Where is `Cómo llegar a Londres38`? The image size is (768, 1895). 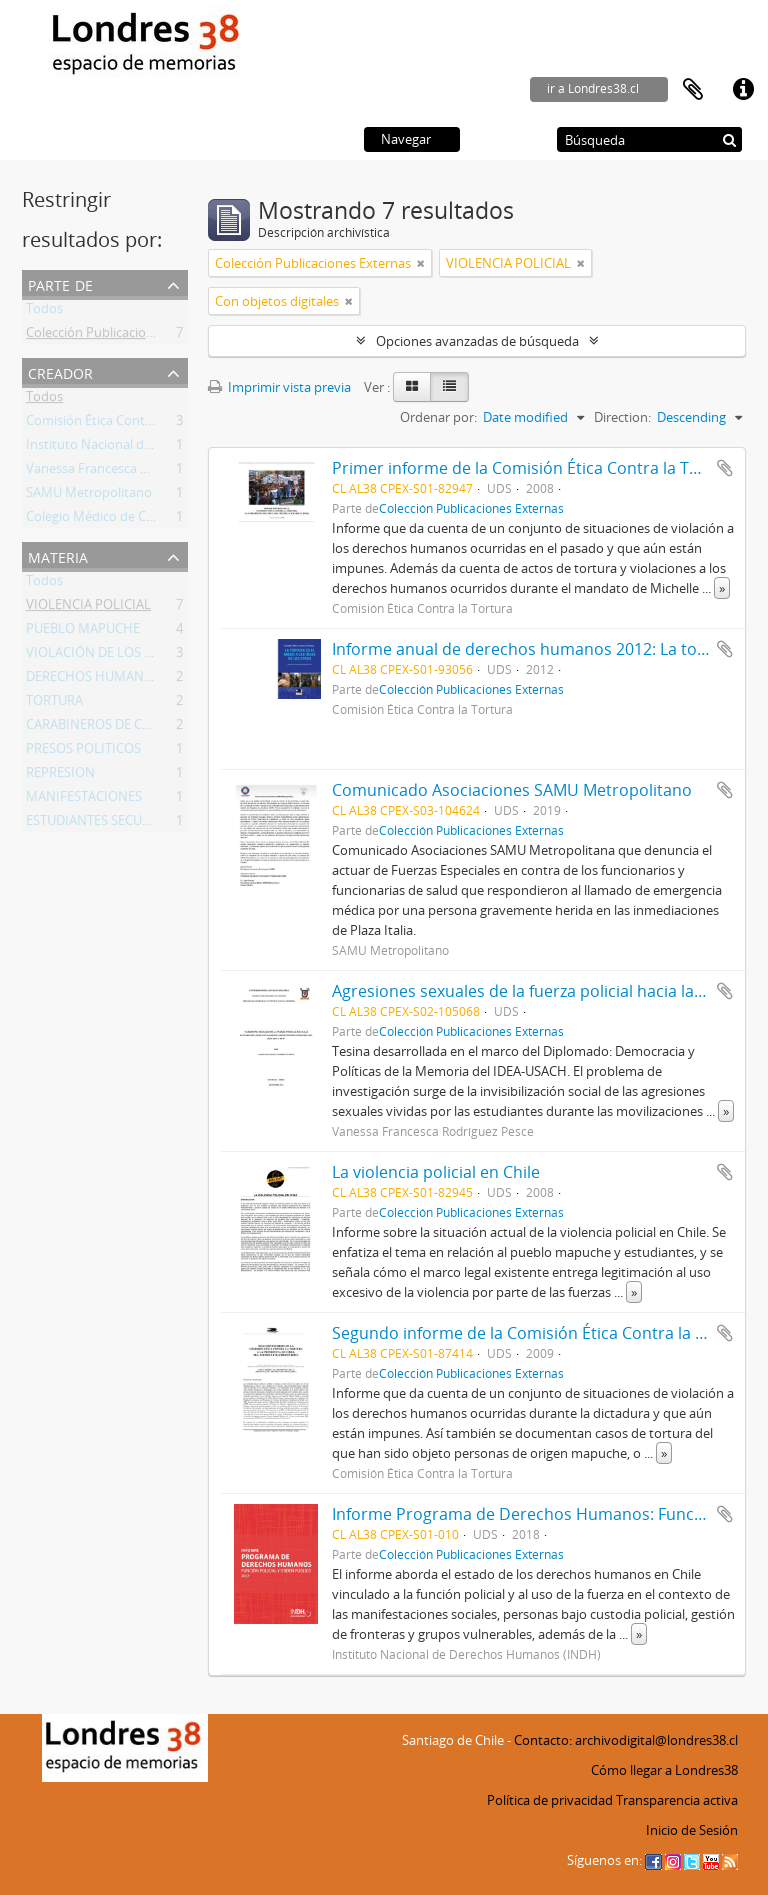
Cómo llegar a Londres38 is located at coordinates (664, 1770).